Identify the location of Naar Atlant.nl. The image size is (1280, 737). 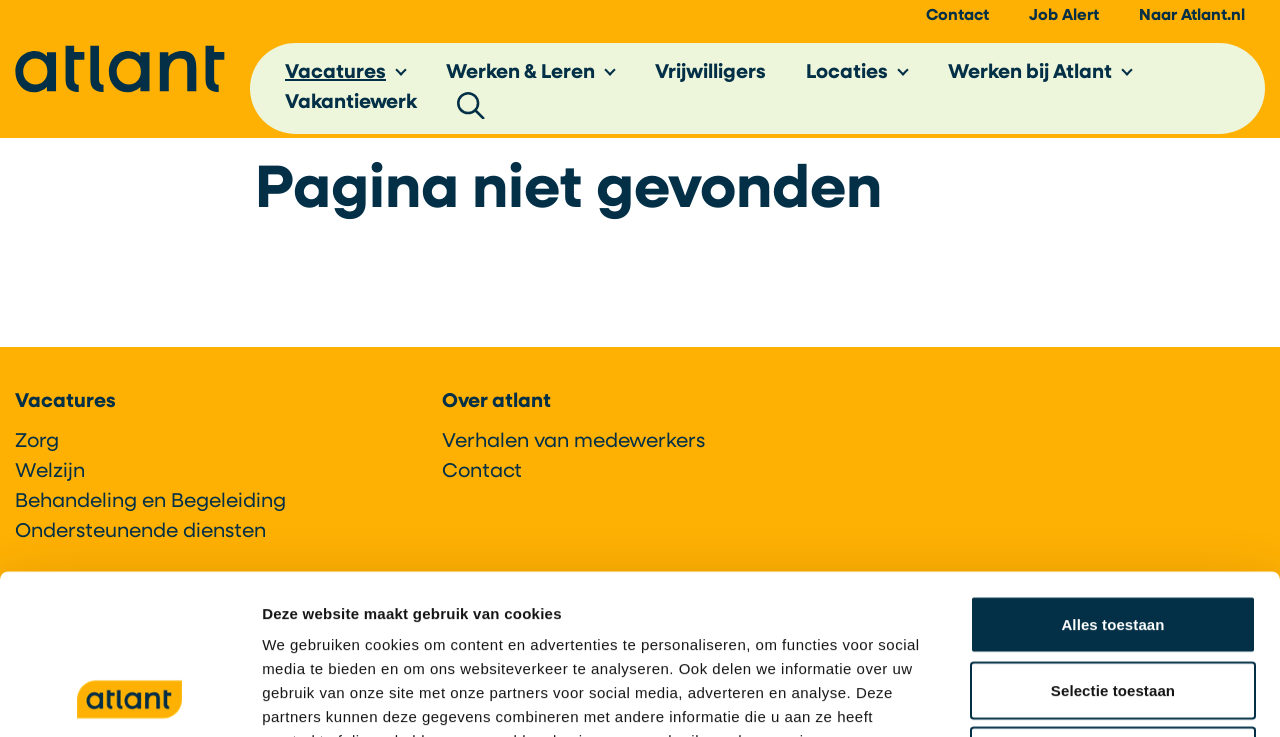
(1192, 16).